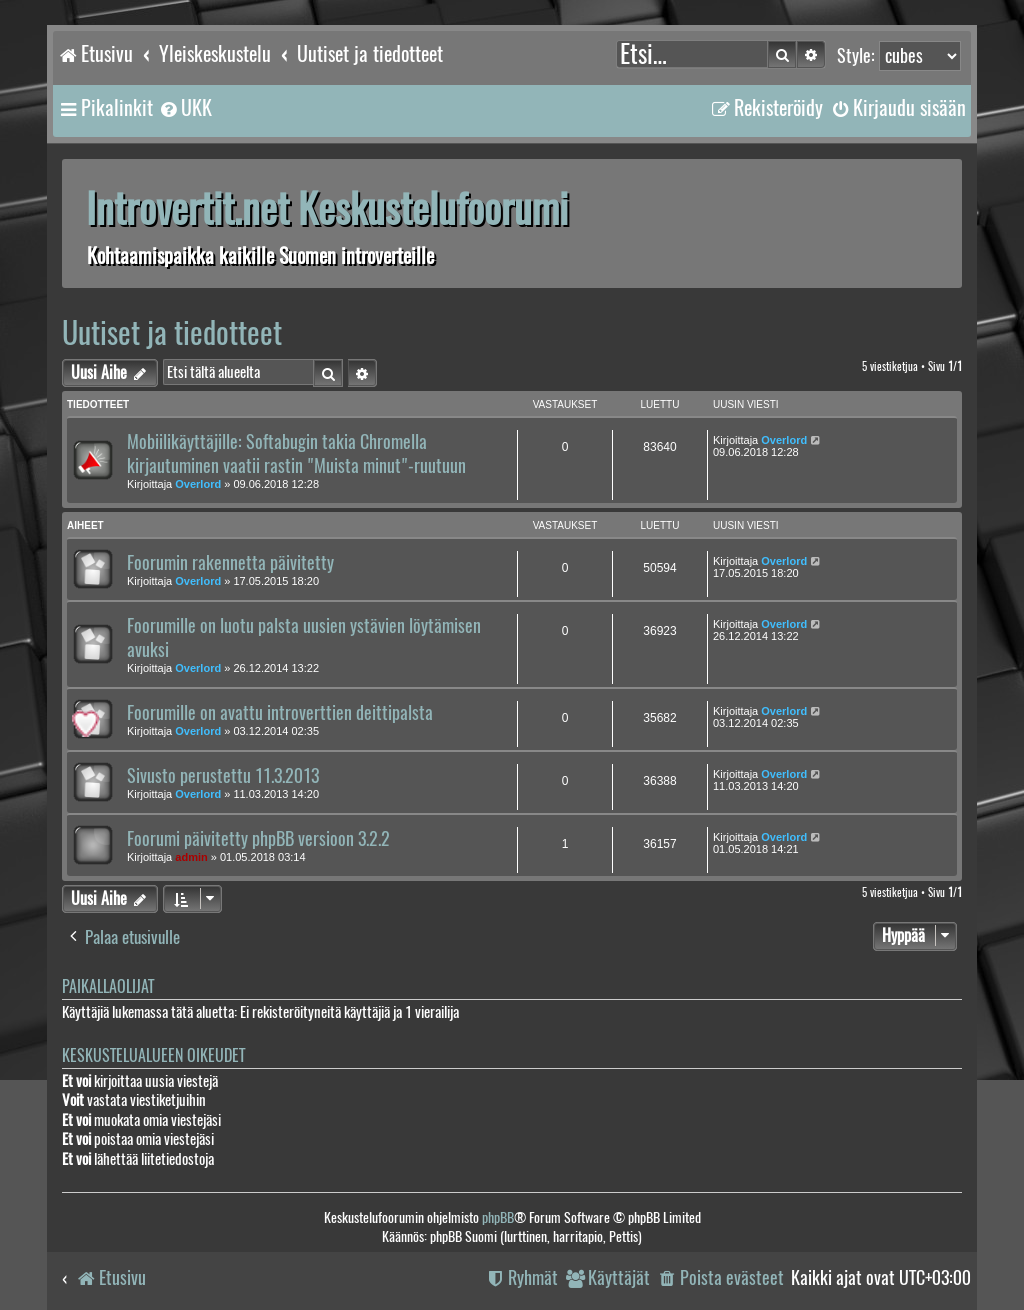 Image resolution: width=1024 pixels, height=1310 pixels. Describe the element at coordinates (172, 332) in the screenshot. I see `Uutiset ja tiedotteet` at that location.